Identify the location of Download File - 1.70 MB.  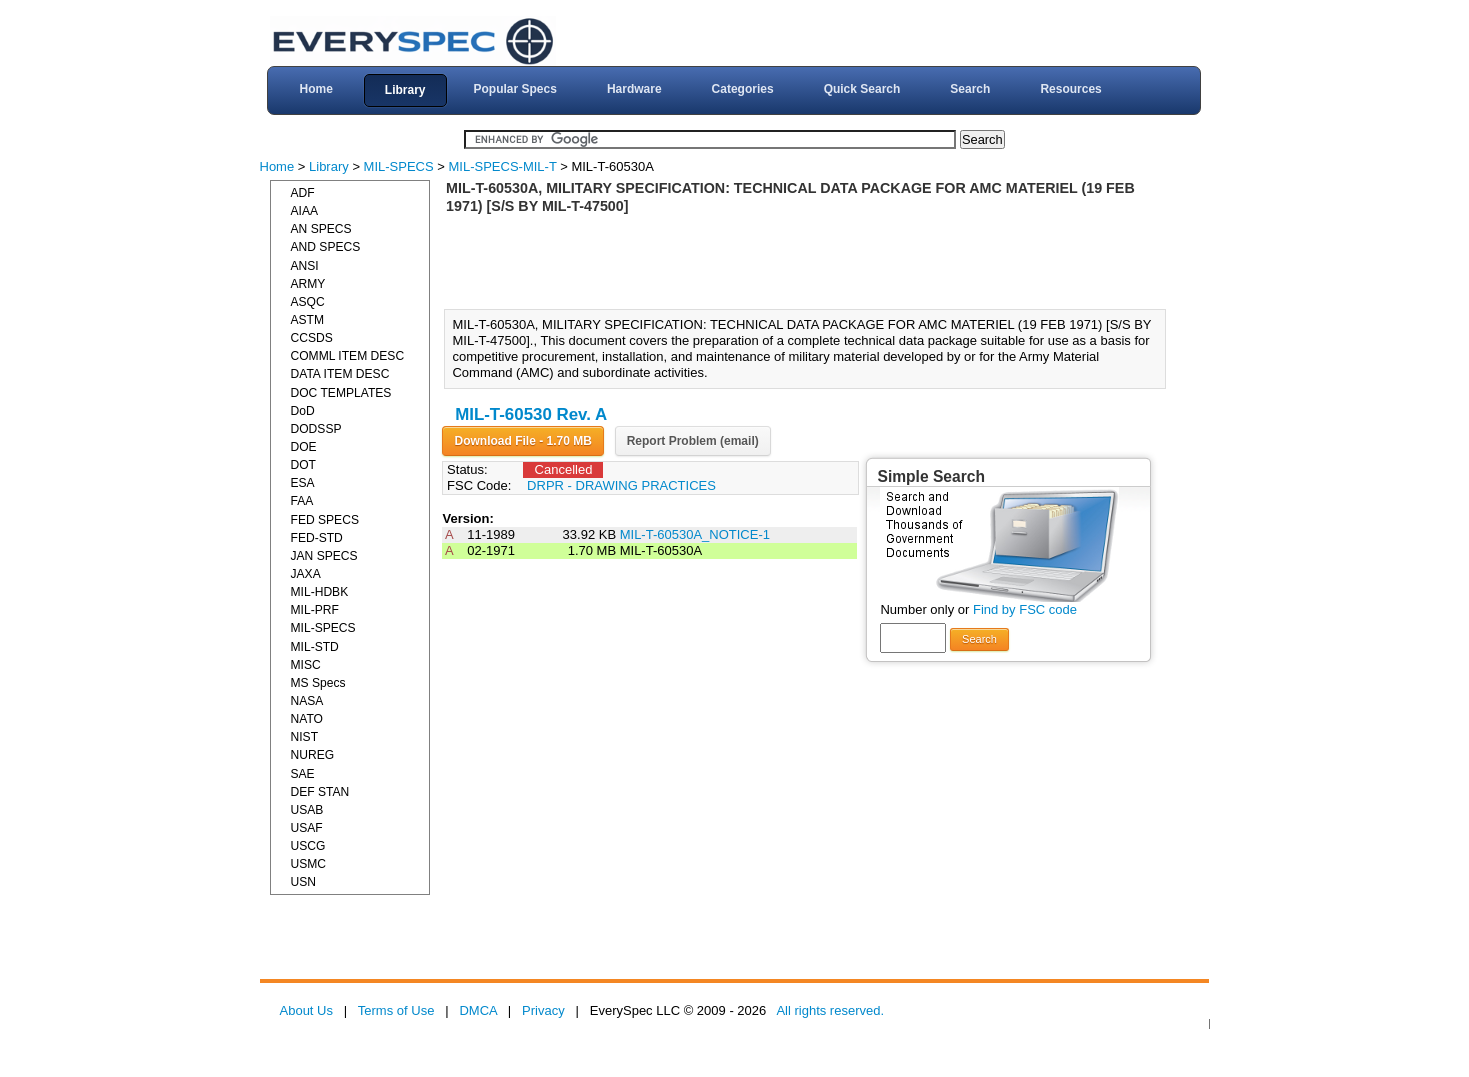
(522, 441).